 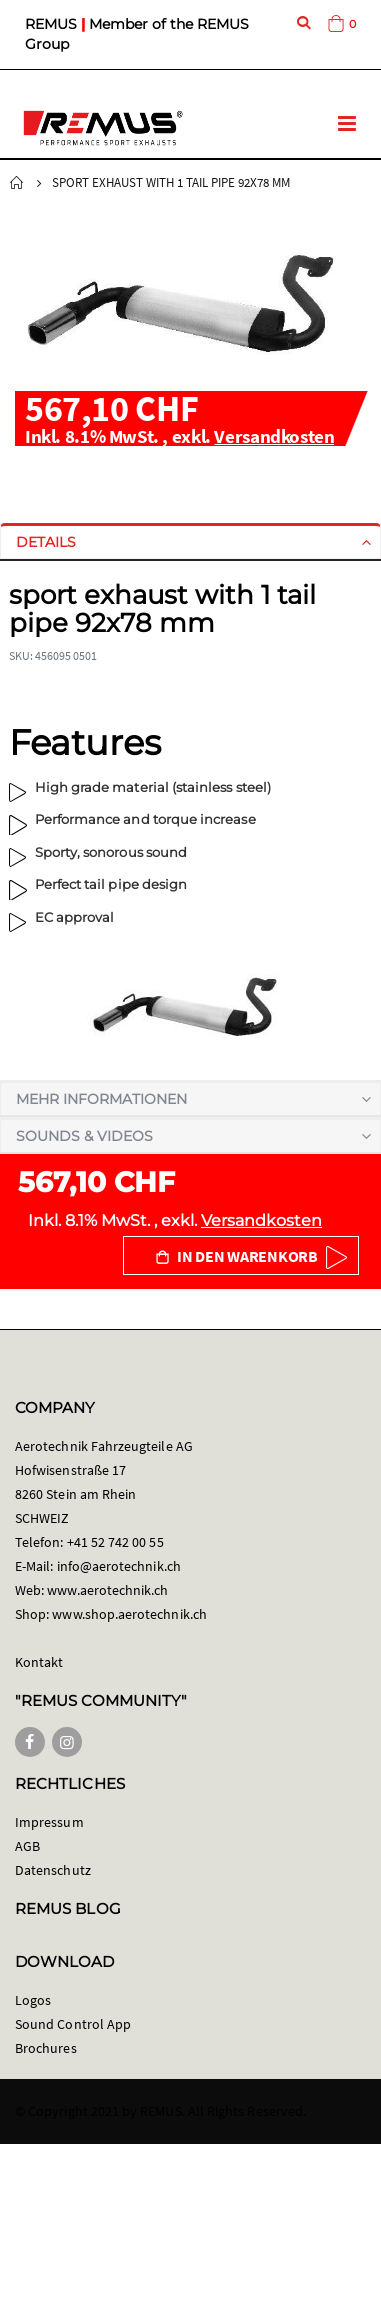 I want to click on Startseite, so click(x=17, y=183).